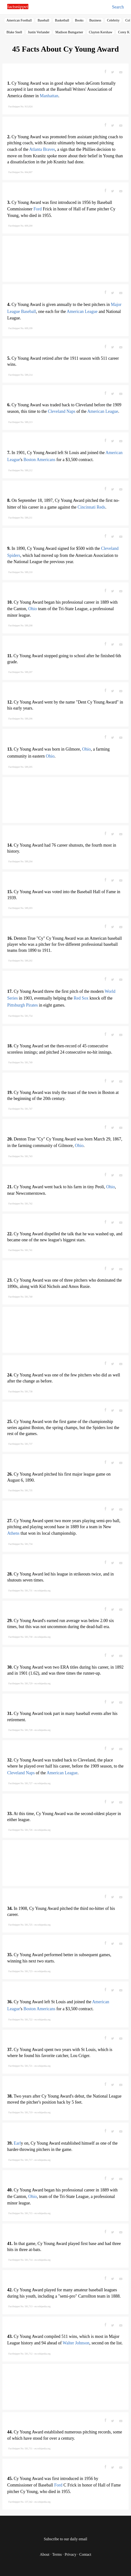 Image resolution: width=131 pixels, height=2576 pixels. Describe the element at coordinates (49, 95) in the screenshot. I see `Manhattan` at that location.